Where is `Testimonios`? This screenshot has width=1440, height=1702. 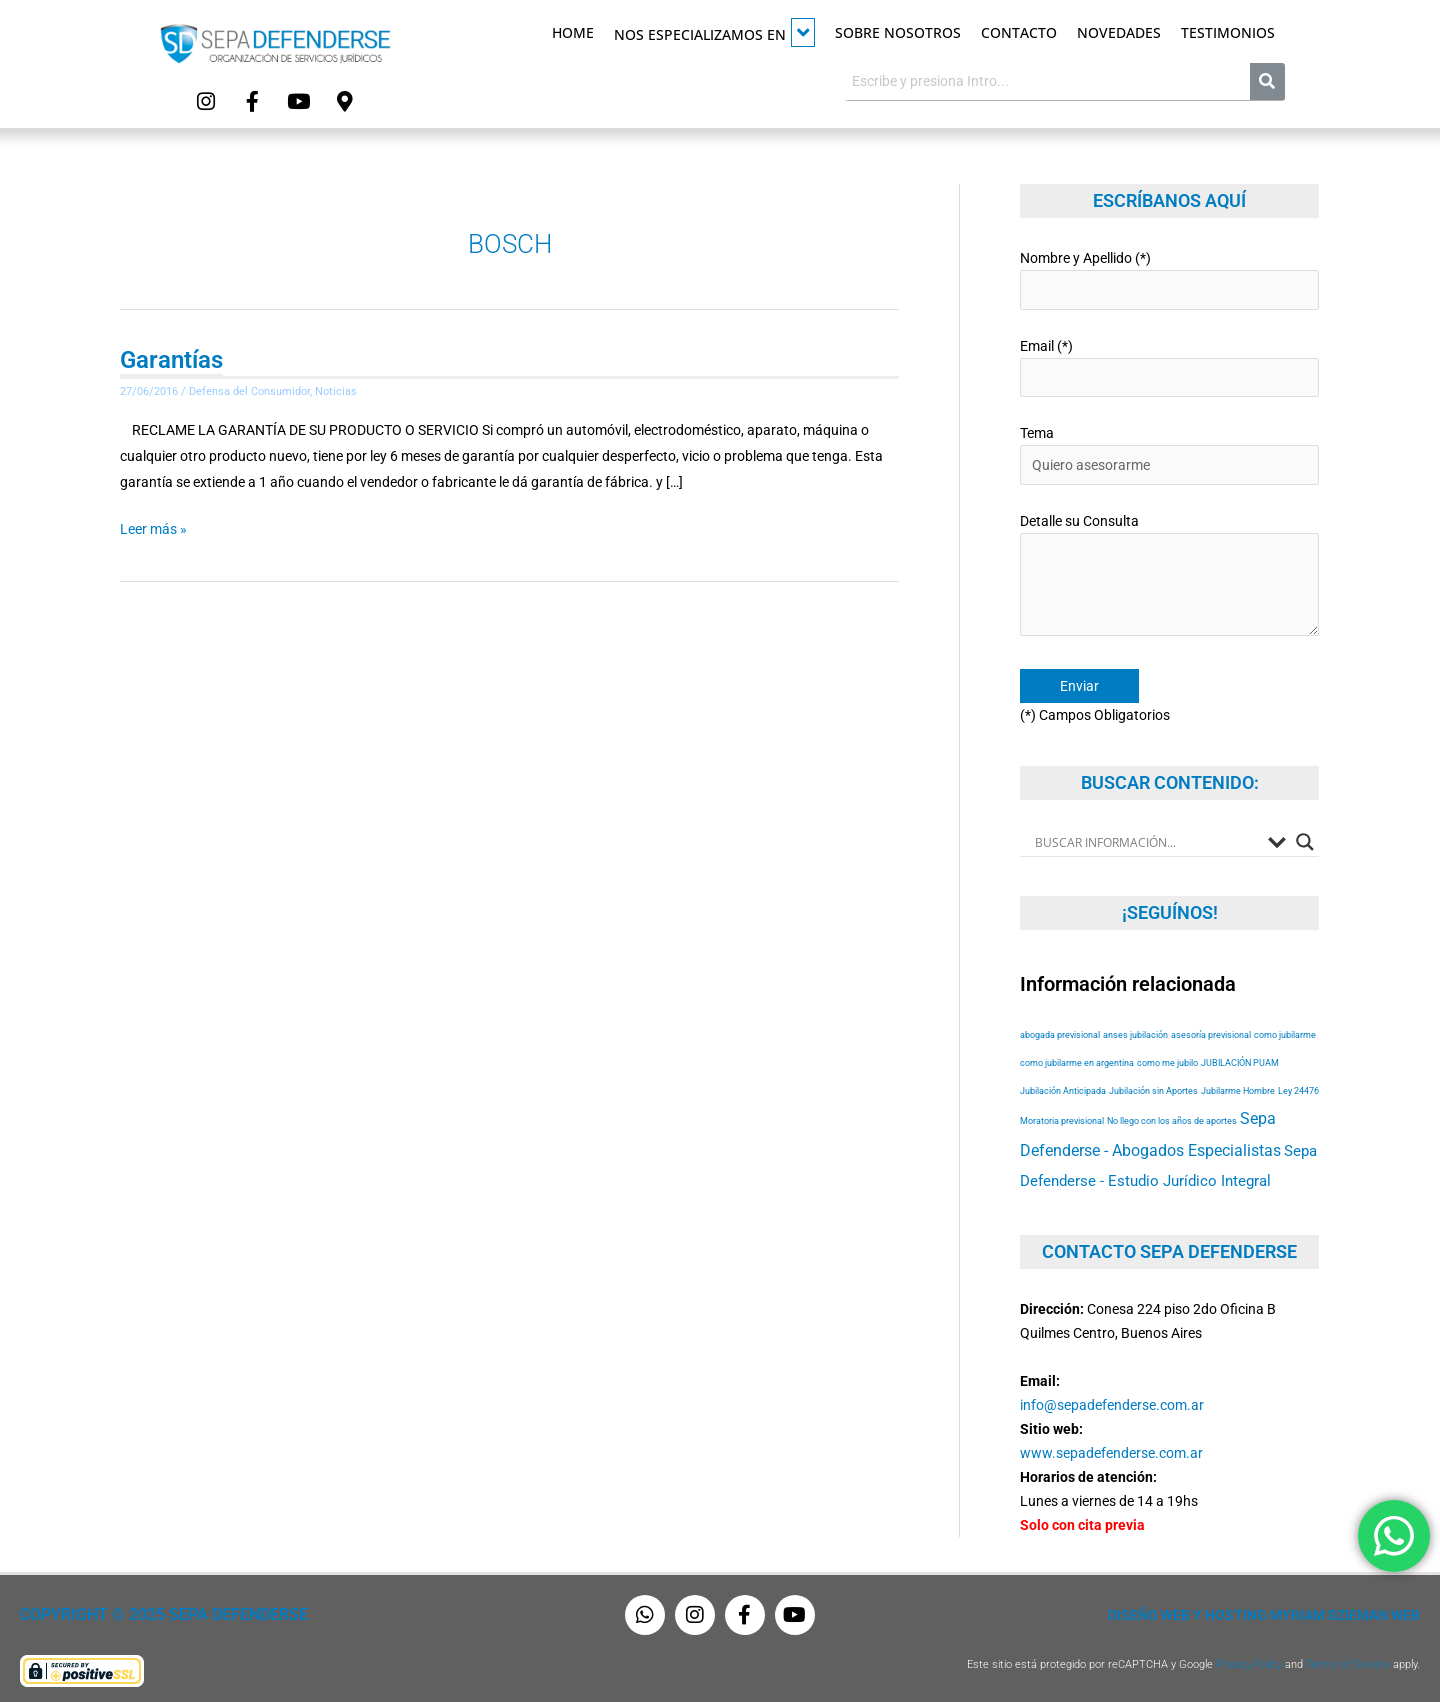
Testimonios is located at coordinates (1228, 32).